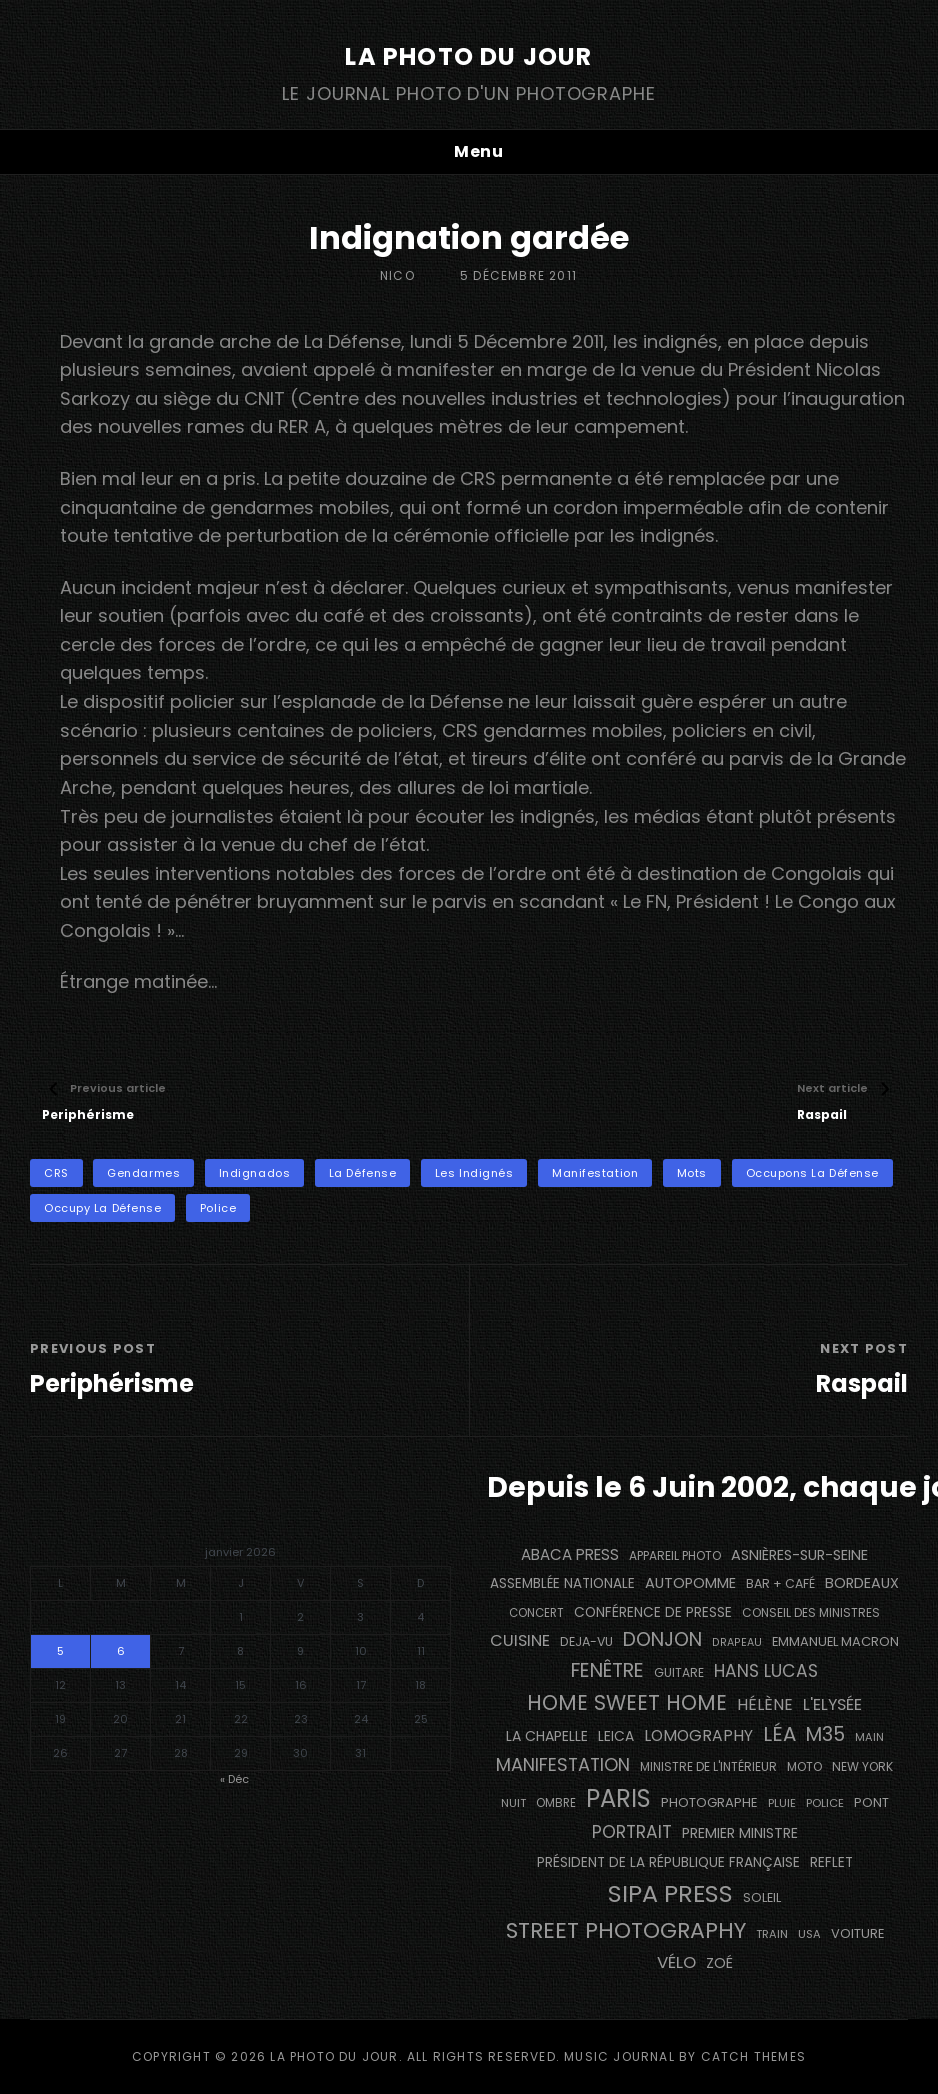  Describe the element at coordinates (804, 1766) in the screenshot. I see `moto [moto (130 éléments)]` at that location.